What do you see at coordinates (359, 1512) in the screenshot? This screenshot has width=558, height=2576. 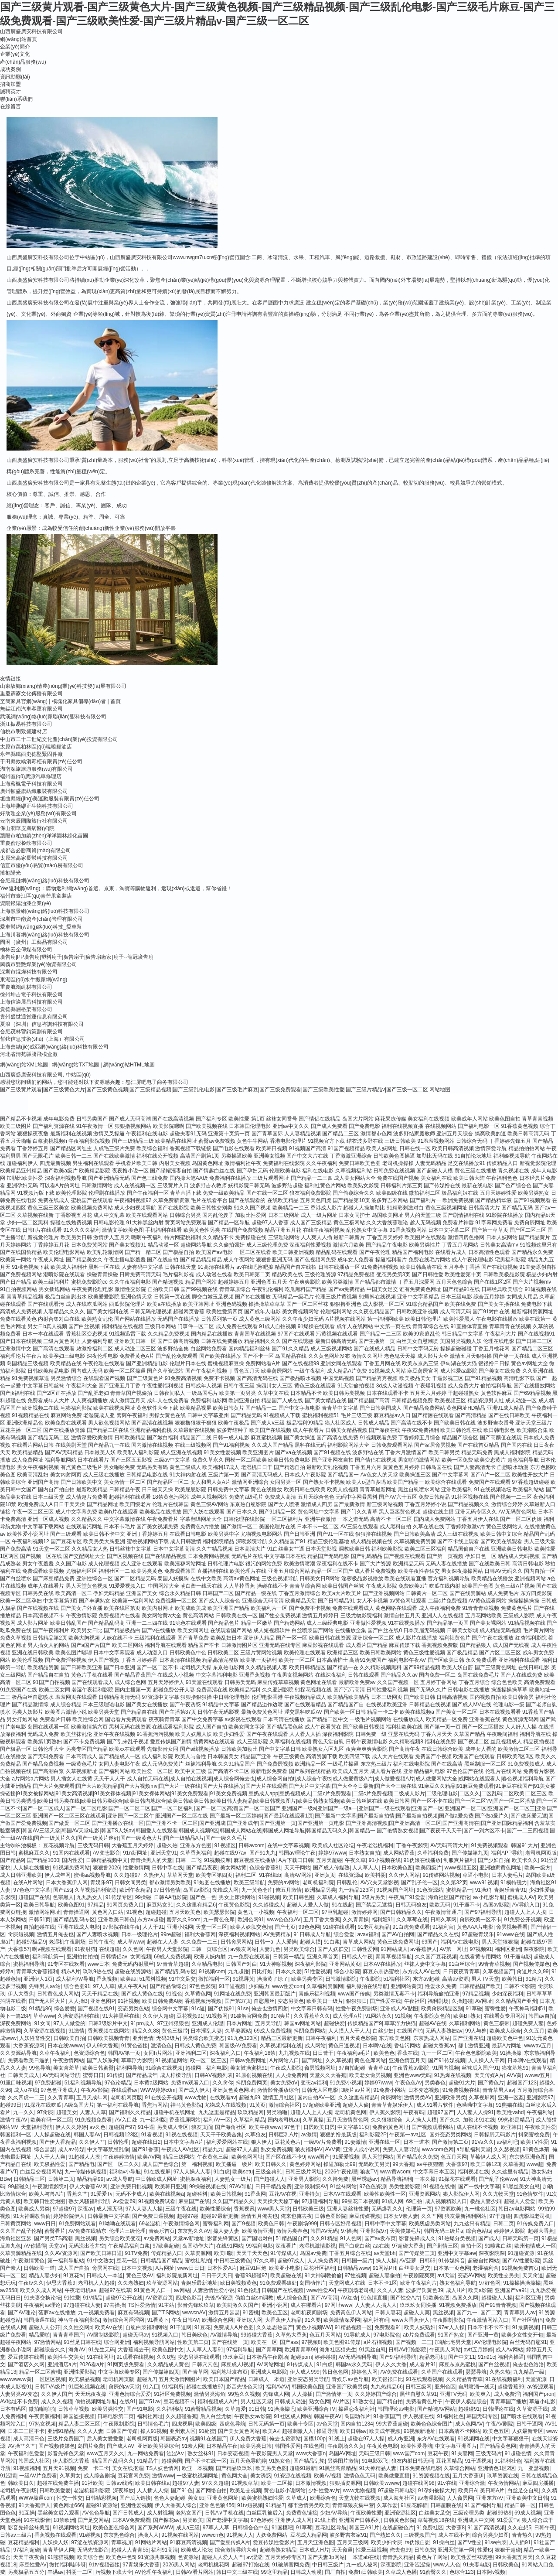 I see `国产门久久青草` at bounding box center [359, 1512].